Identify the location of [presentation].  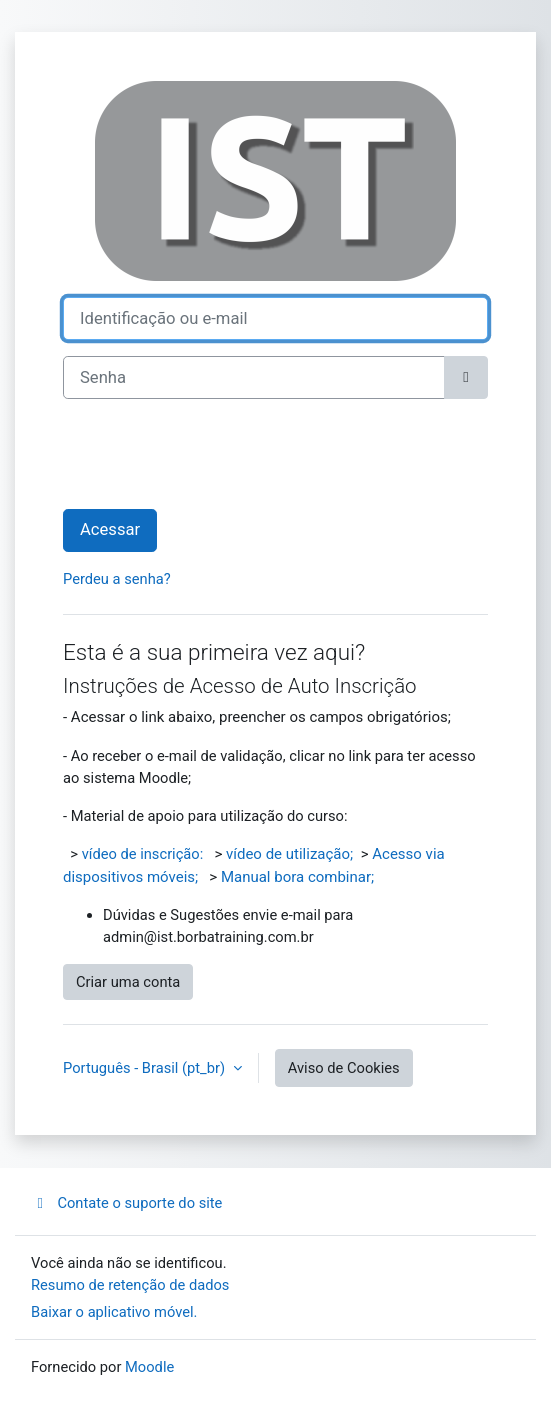
(215, 454).